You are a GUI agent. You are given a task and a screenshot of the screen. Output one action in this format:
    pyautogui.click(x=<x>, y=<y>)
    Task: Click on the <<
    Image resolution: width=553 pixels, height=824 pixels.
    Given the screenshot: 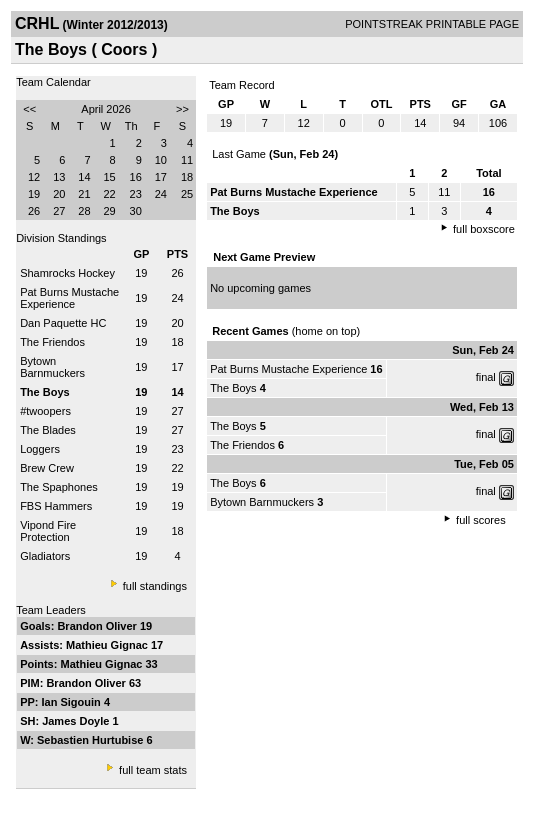 What is the action you would take?
    pyautogui.click(x=29, y=109)
    